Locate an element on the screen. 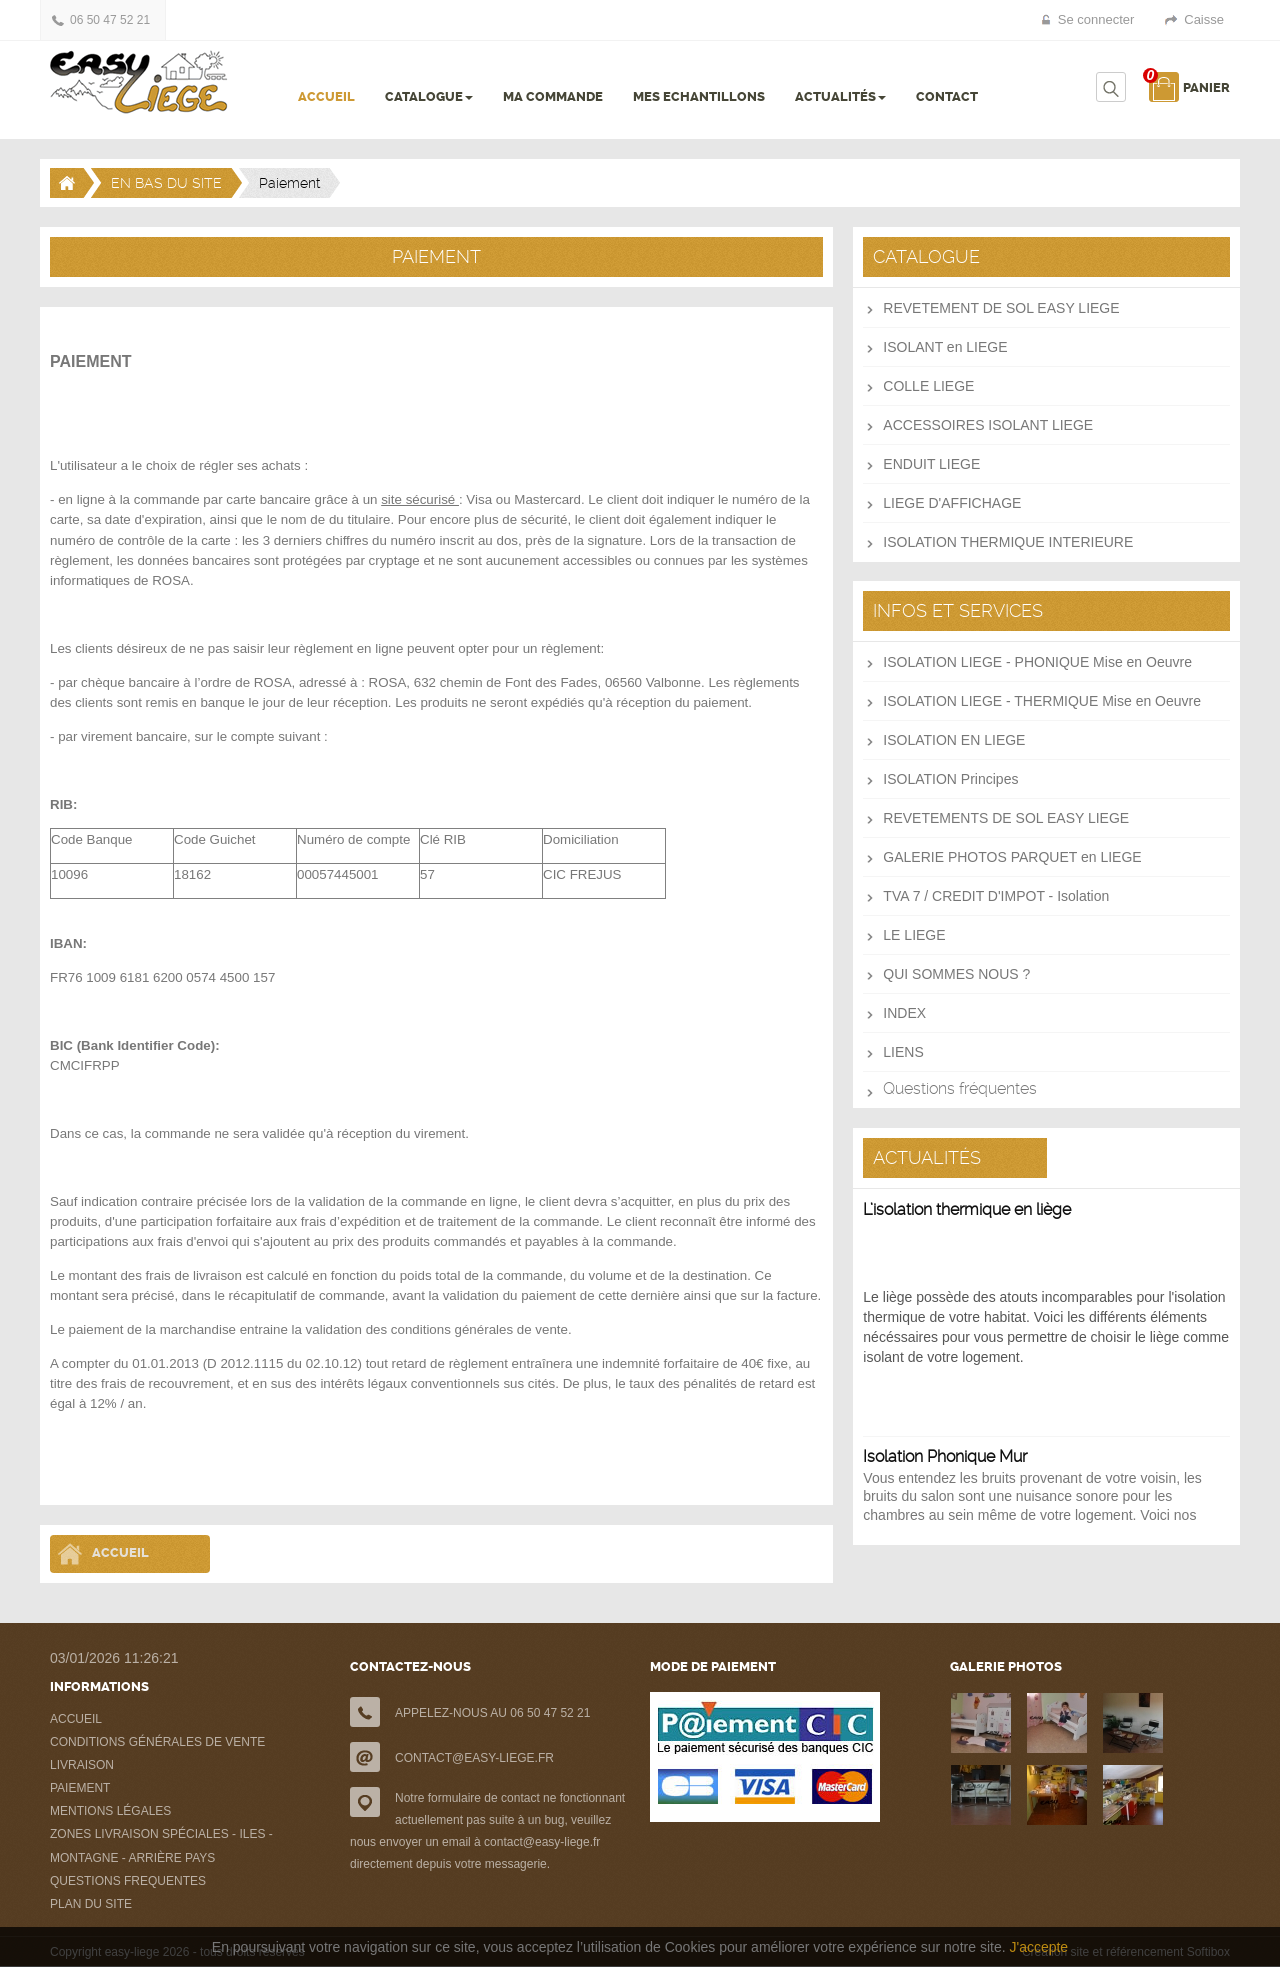 The image size is (1280, 1967). QUI SOMMES NOUS ? is located at coordinates (956, 974).